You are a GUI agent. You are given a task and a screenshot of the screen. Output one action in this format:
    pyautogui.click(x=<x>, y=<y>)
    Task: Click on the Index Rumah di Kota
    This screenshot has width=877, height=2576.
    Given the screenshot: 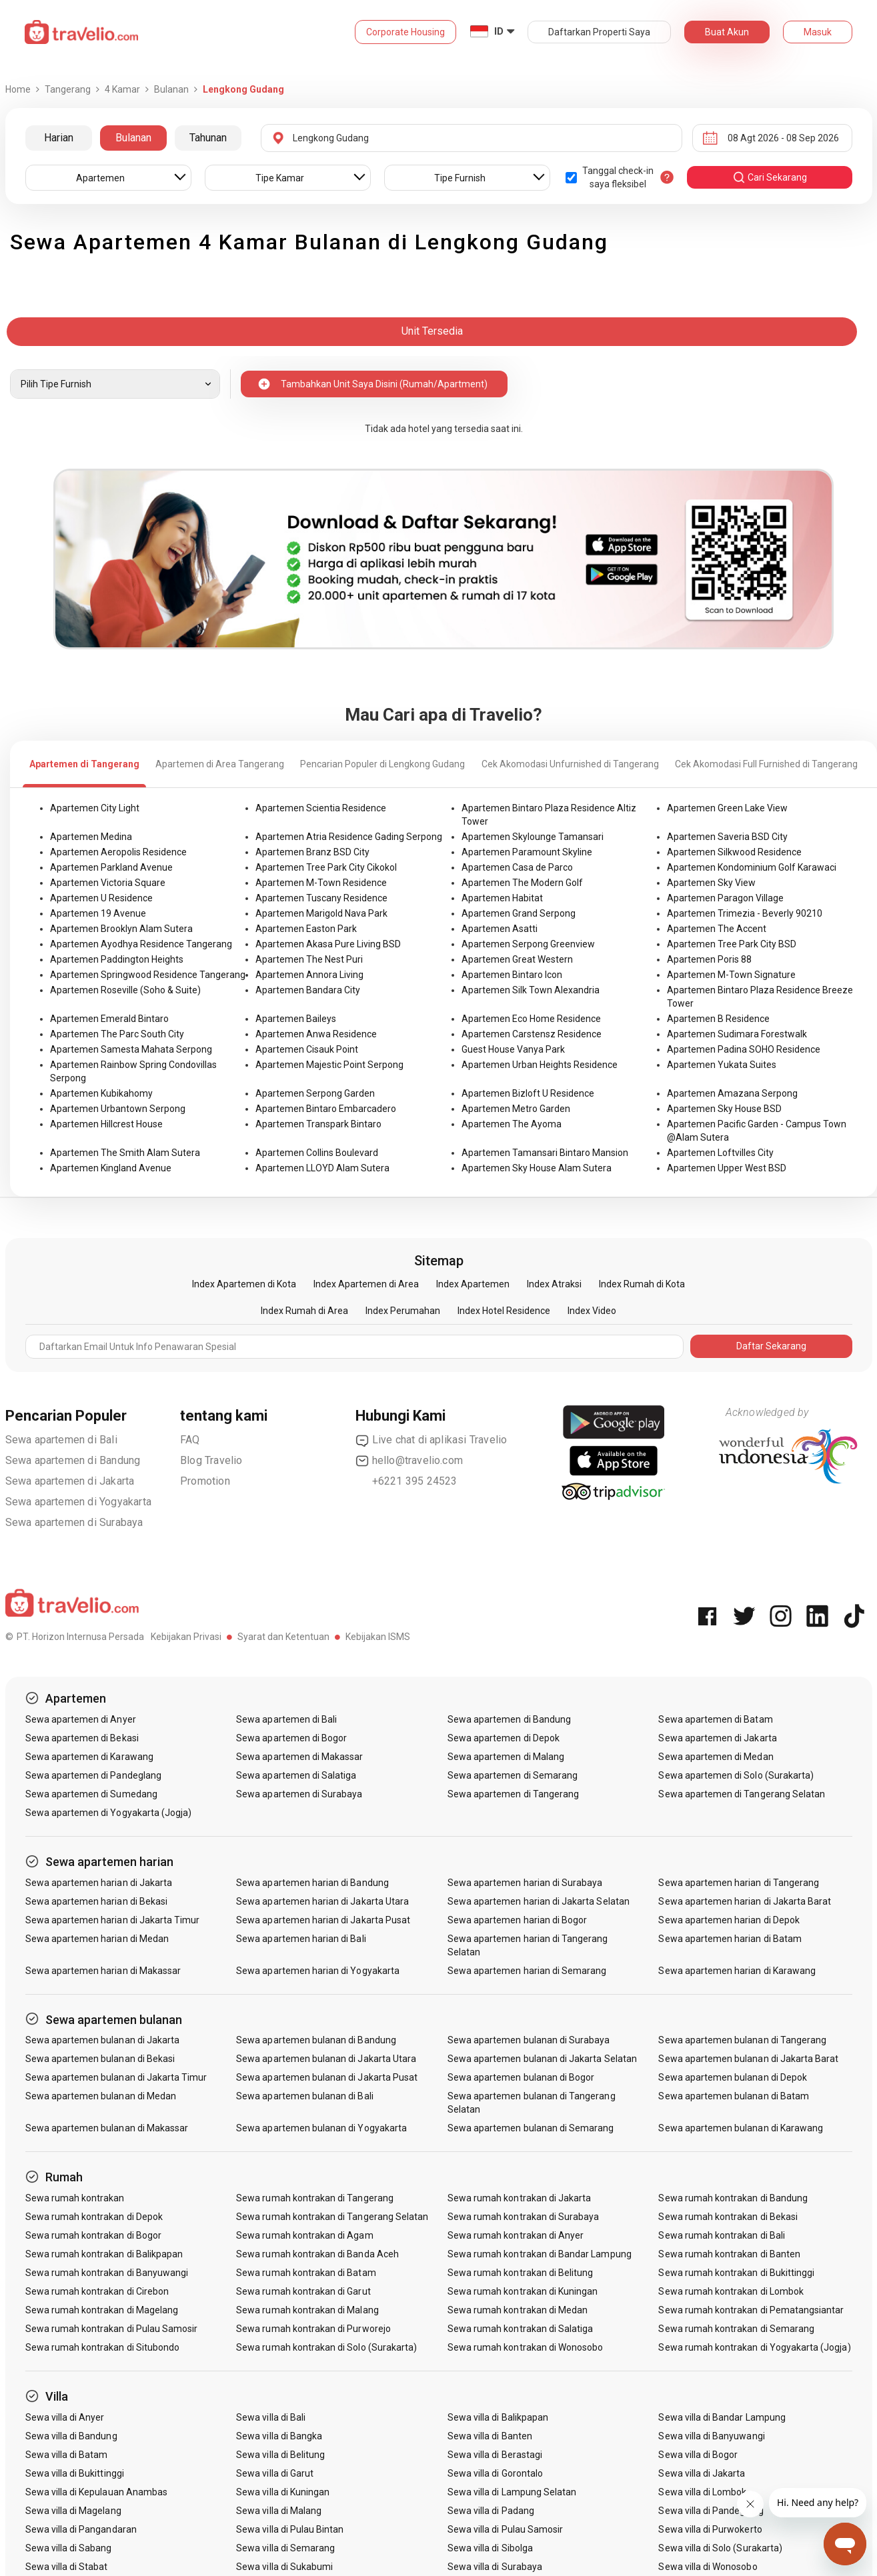 What is the action you would take?
    pyautogui.click(x=642, y=1284)
    